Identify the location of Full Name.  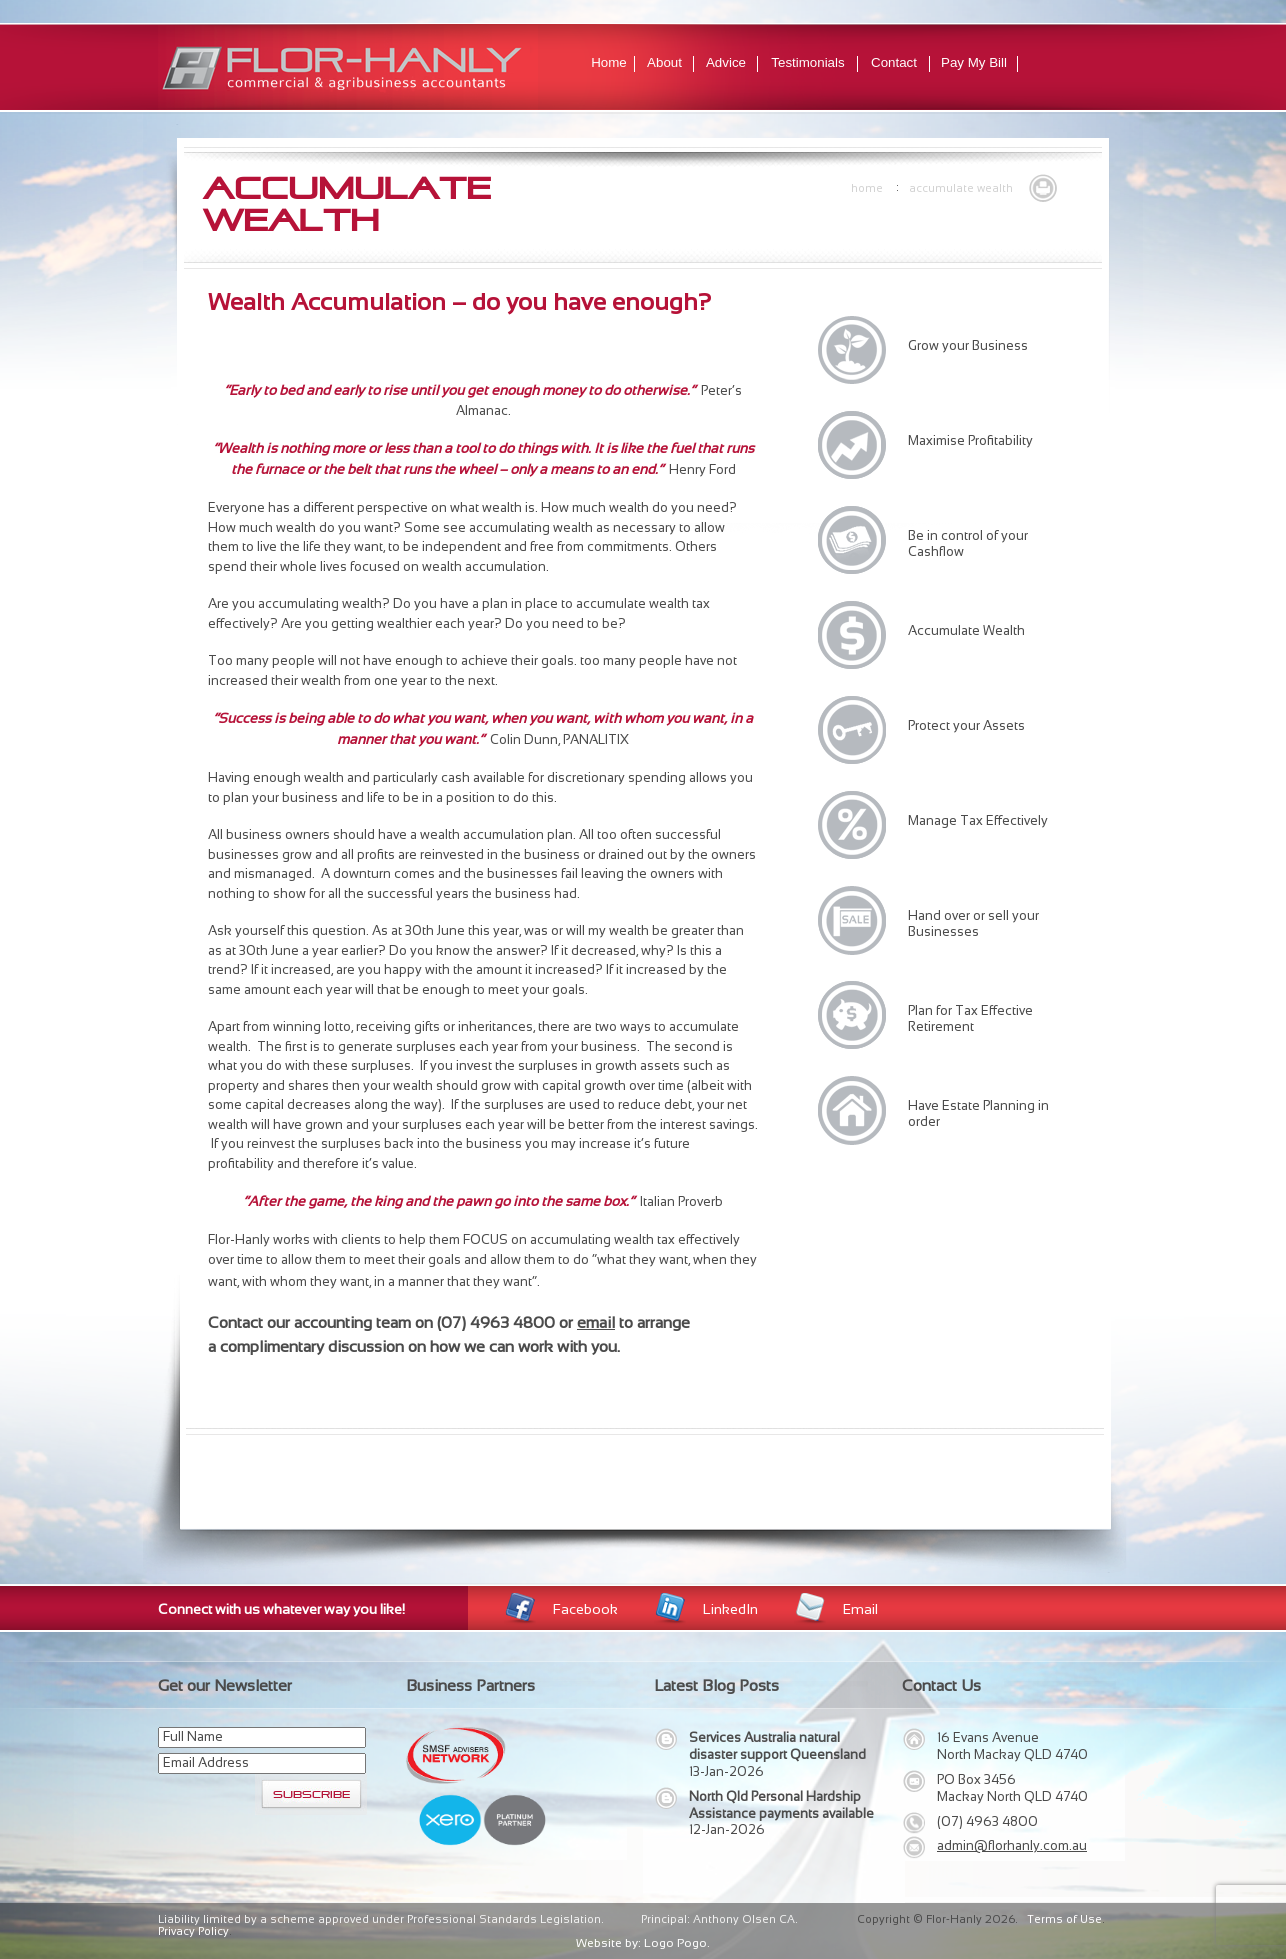
(193, 1736).